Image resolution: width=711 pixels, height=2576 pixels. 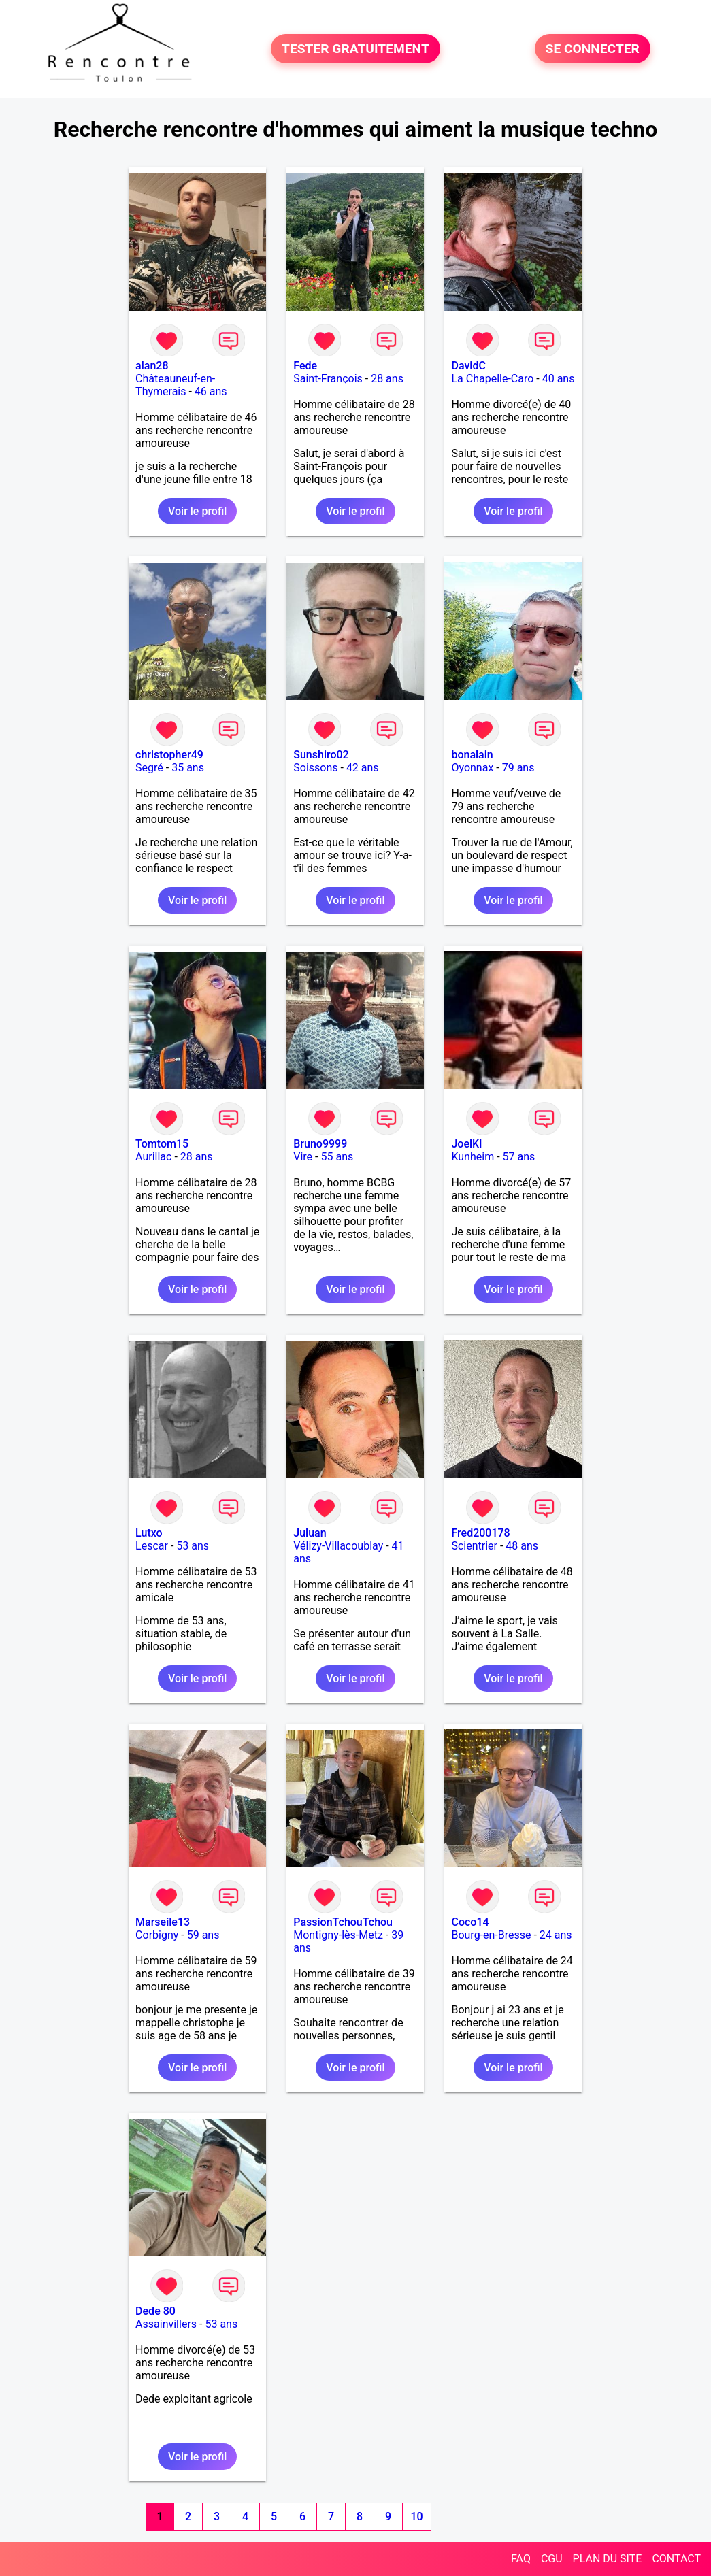 What do you see at coordinates (162, 1922) in the screenshot?
I see `Marseile13` at bounding box center [162, 1922].